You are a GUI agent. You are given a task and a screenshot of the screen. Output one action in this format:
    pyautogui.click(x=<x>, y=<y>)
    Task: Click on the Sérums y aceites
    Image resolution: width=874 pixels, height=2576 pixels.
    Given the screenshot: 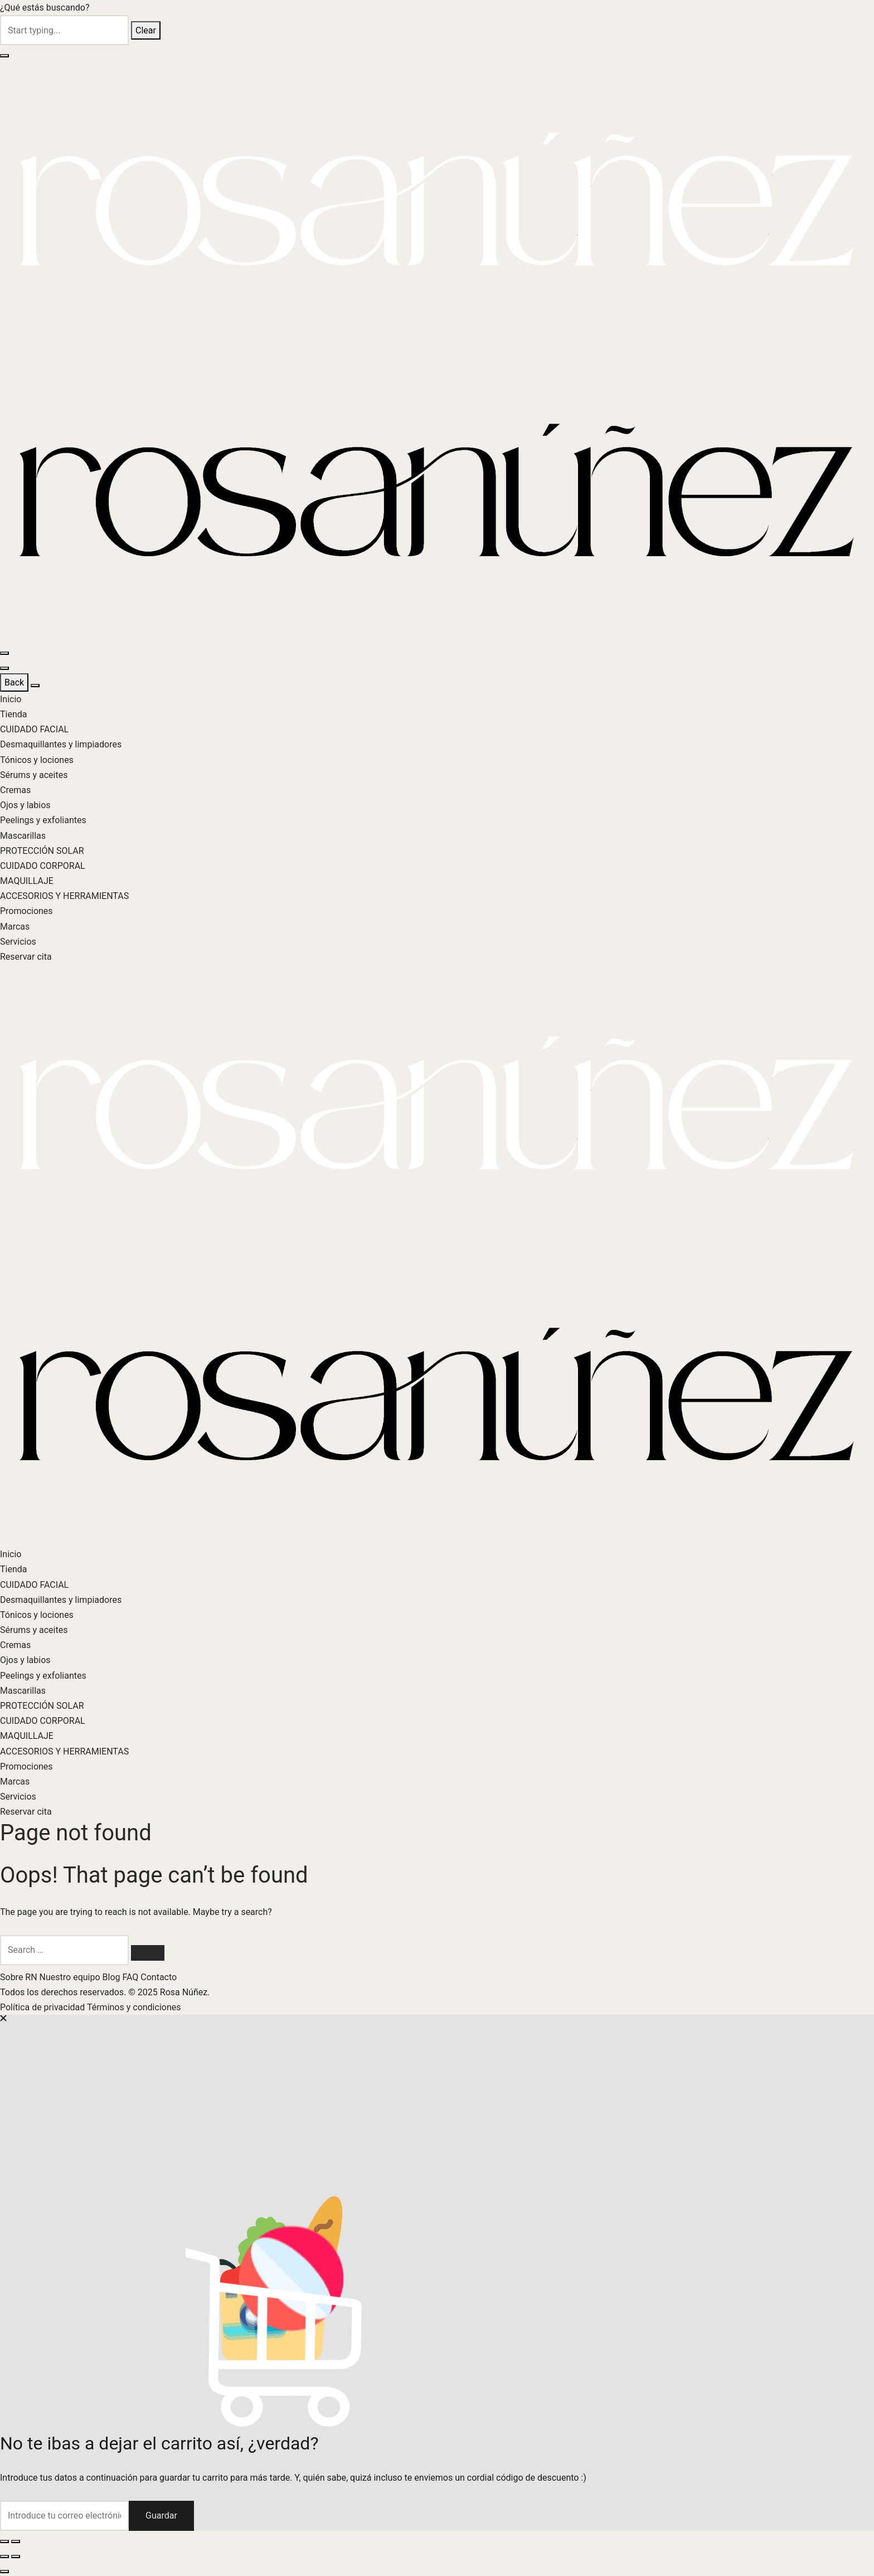 What is the action you would take?
    pyautogui.click(x=33, y=775)
    